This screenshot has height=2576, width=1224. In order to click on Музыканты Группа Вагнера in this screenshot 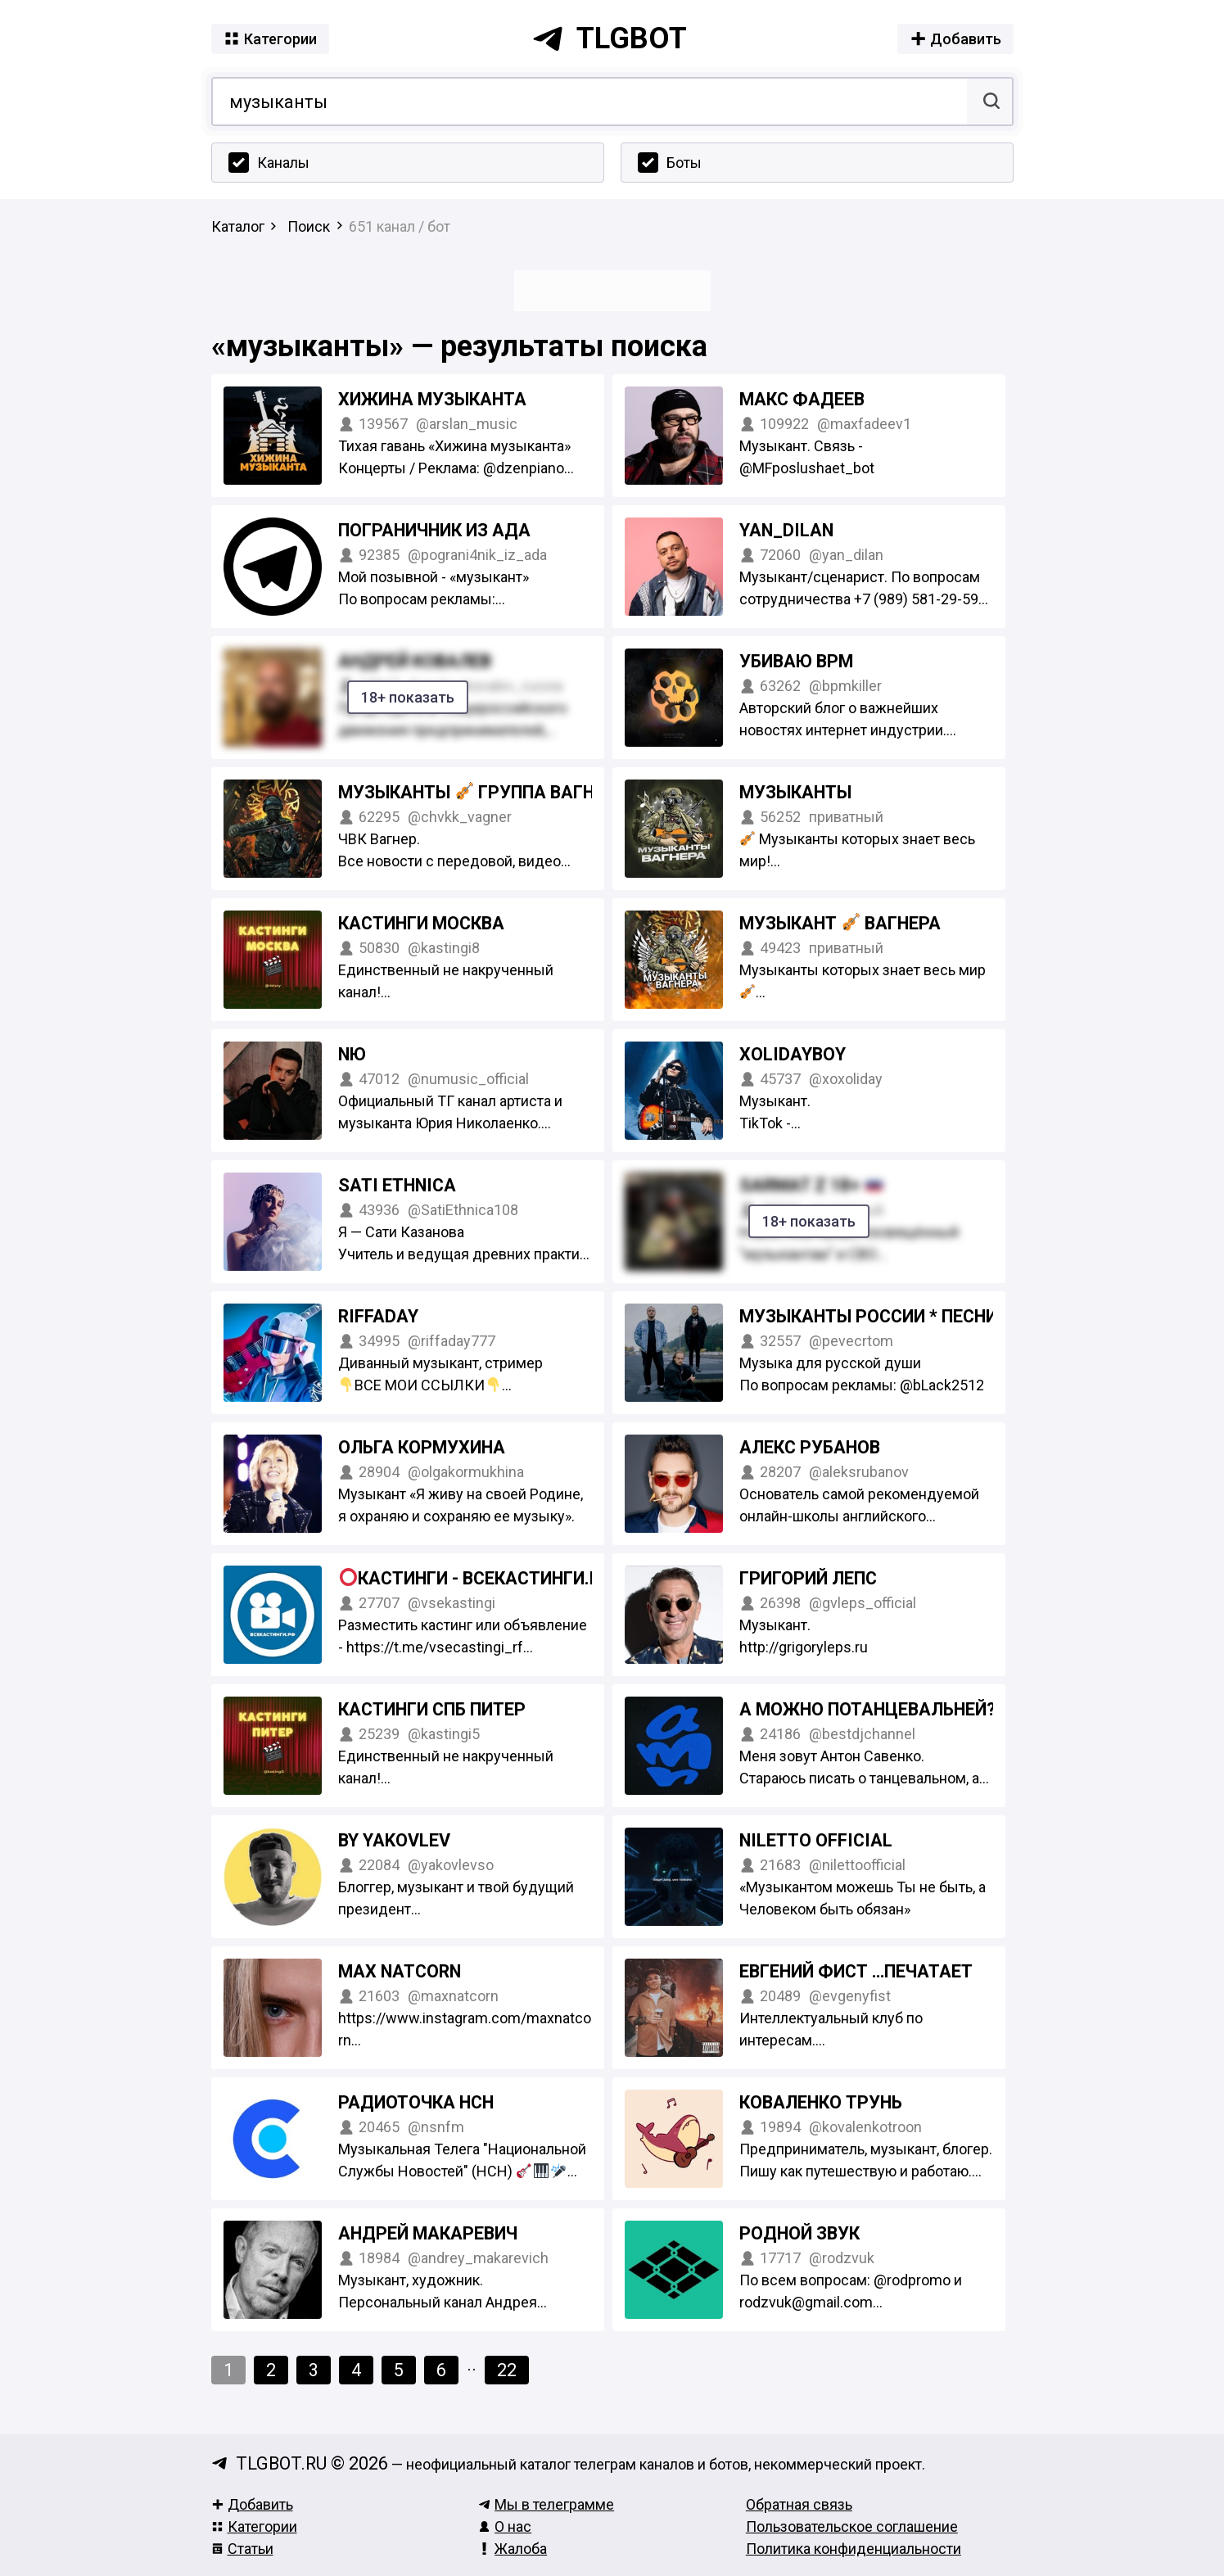, I will do `click(482, 792)`.